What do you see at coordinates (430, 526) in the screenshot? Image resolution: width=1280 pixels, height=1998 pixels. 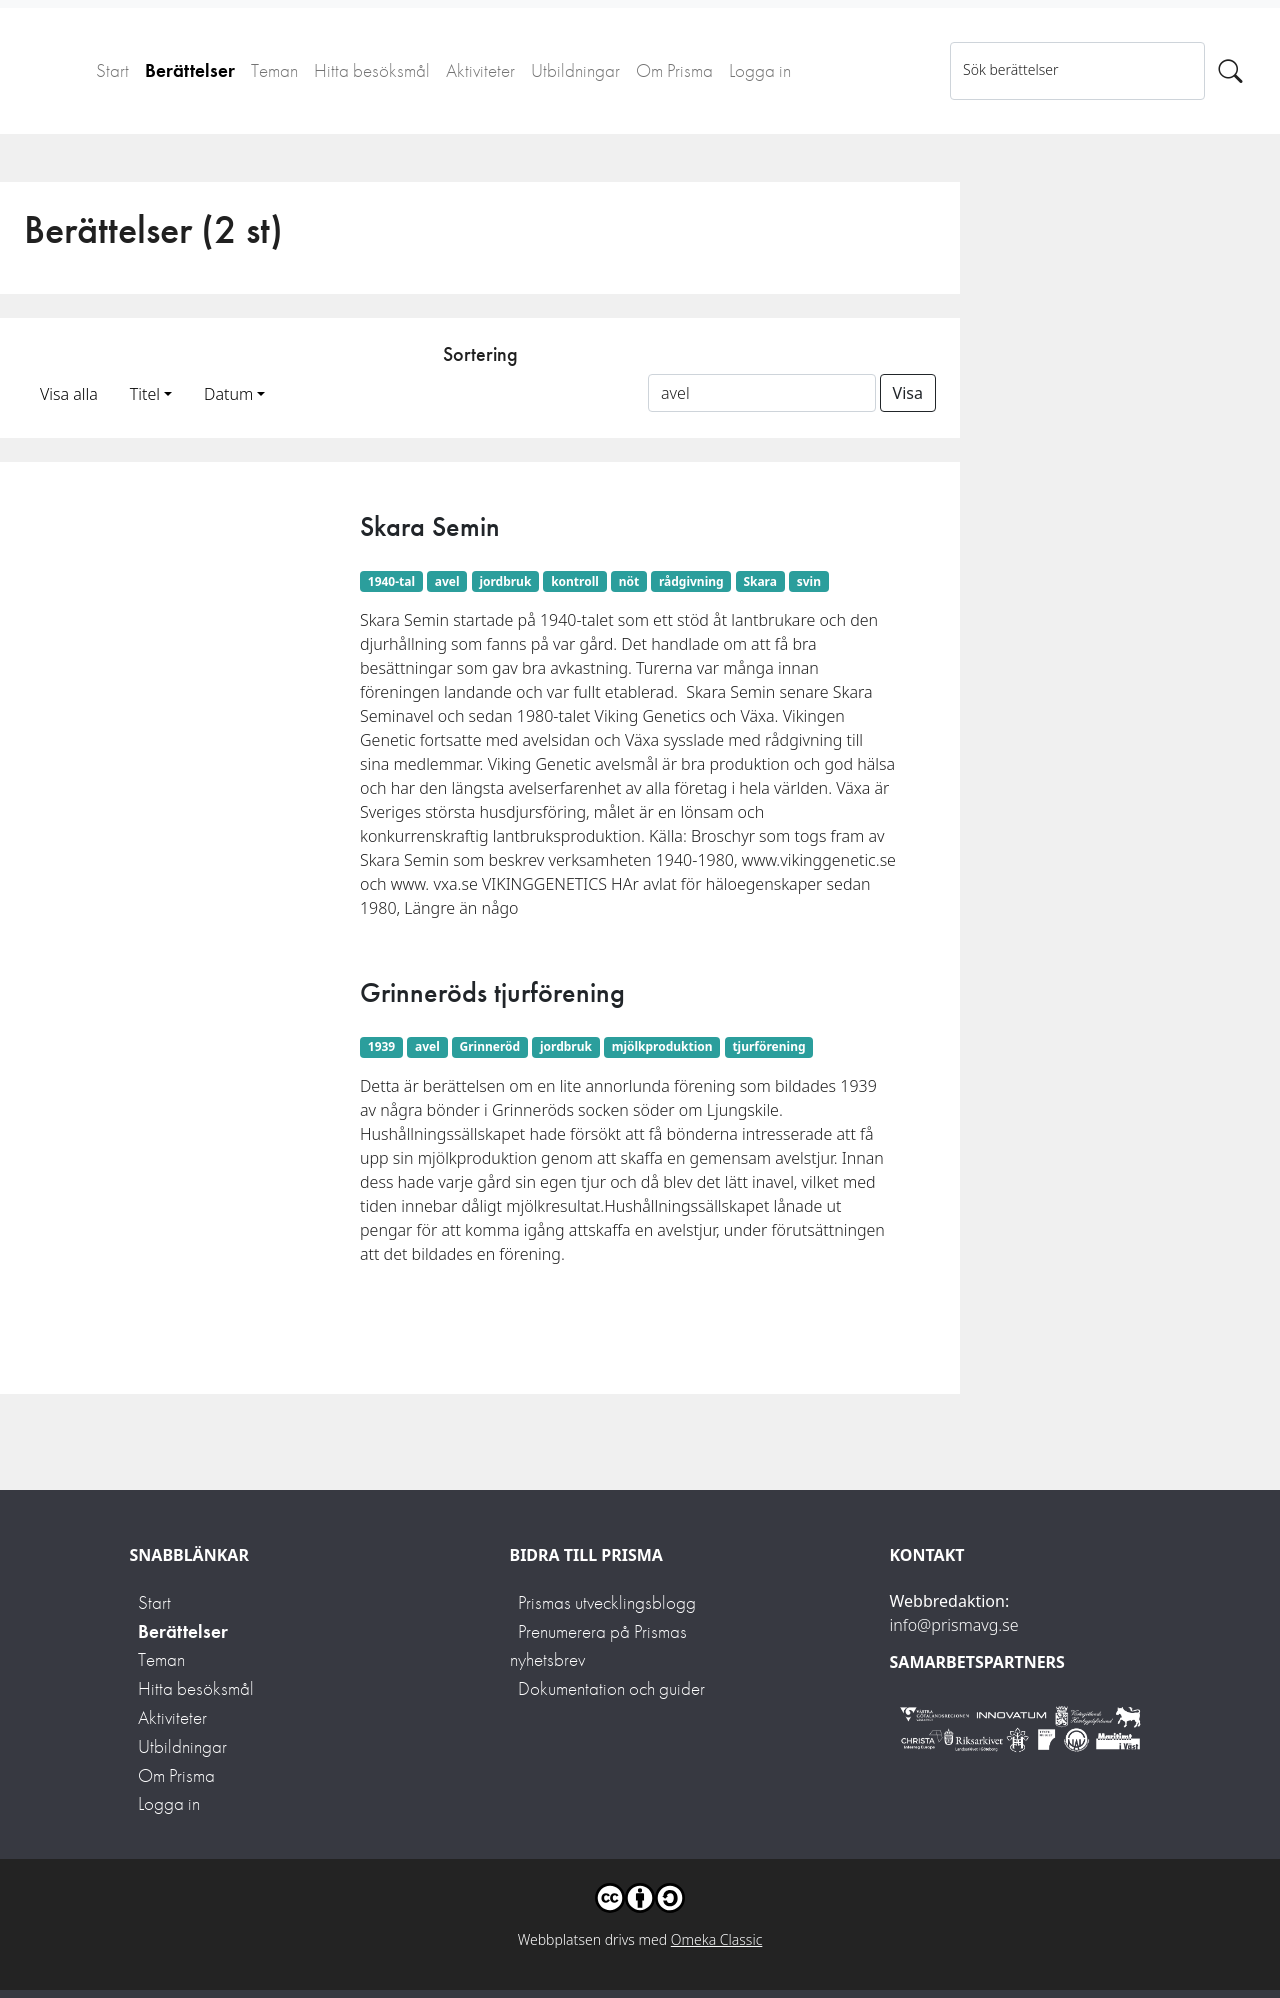 I see `Skara Semin` at bounding box center [430, 526].